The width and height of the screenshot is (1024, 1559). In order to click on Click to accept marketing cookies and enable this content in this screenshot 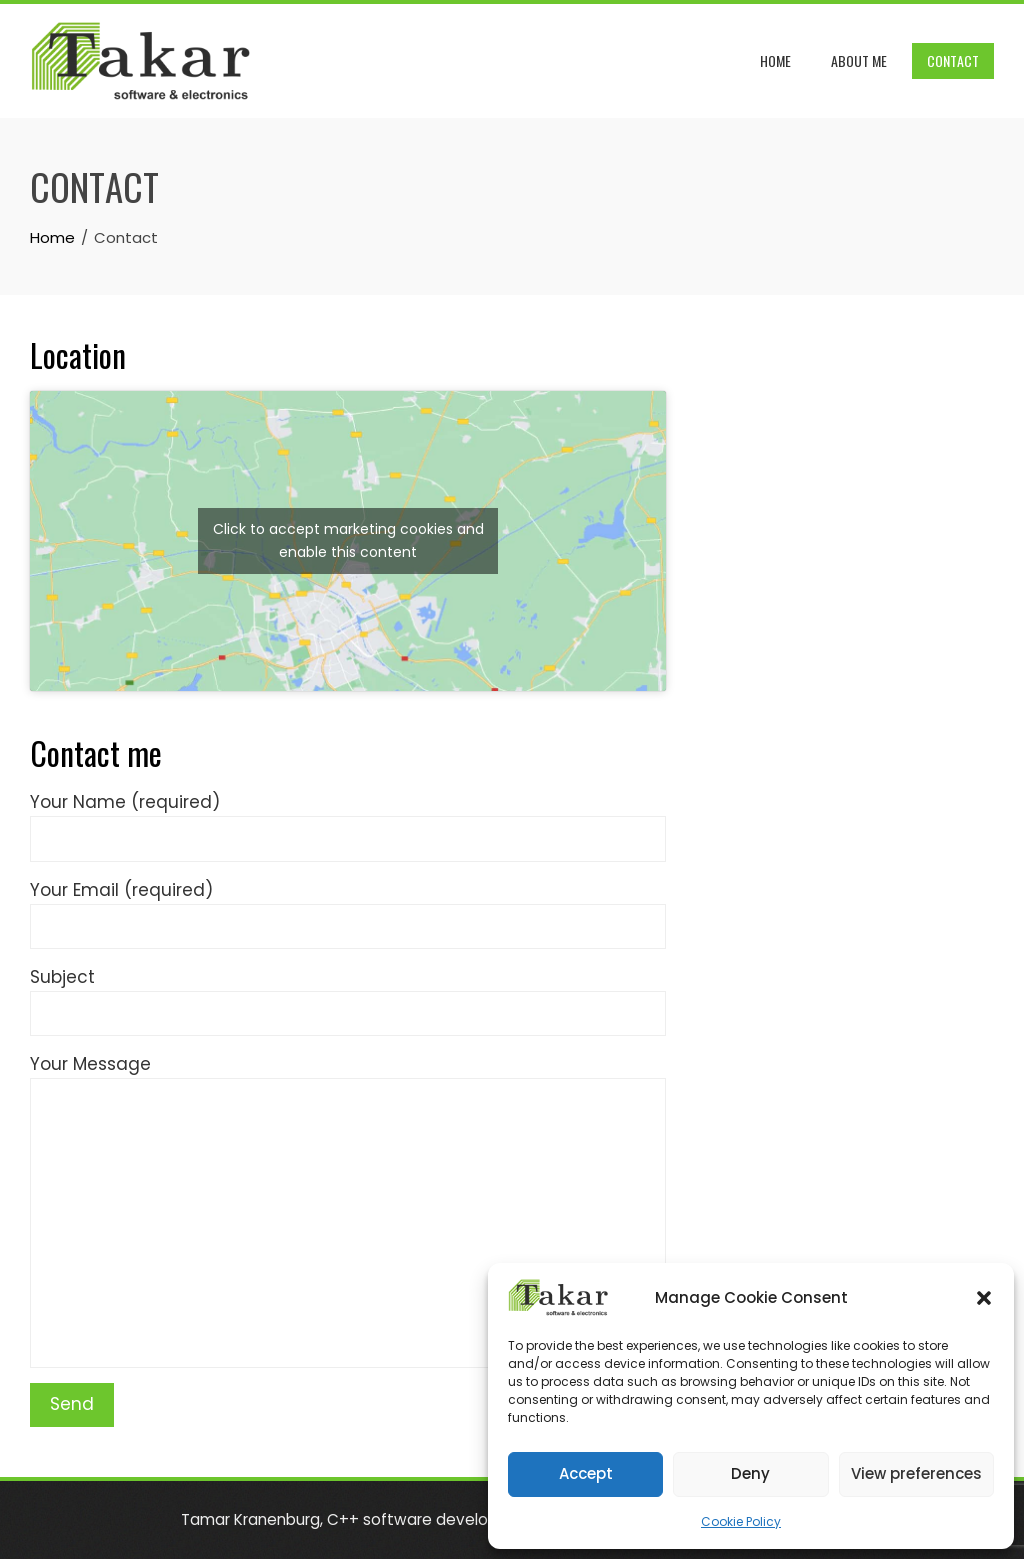, I will do `click(348, 540)`.